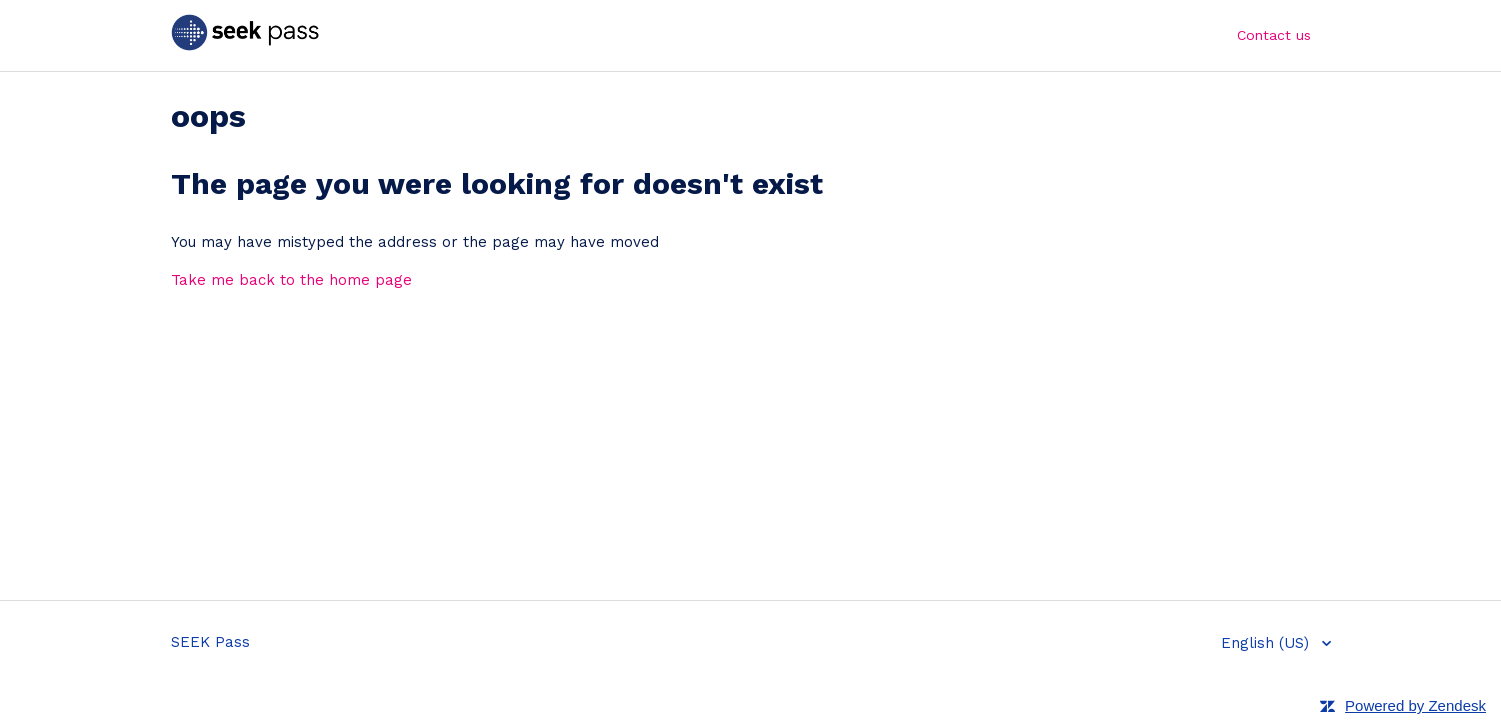  I want to click on Powered by Zendesk, so click(1415, 705).